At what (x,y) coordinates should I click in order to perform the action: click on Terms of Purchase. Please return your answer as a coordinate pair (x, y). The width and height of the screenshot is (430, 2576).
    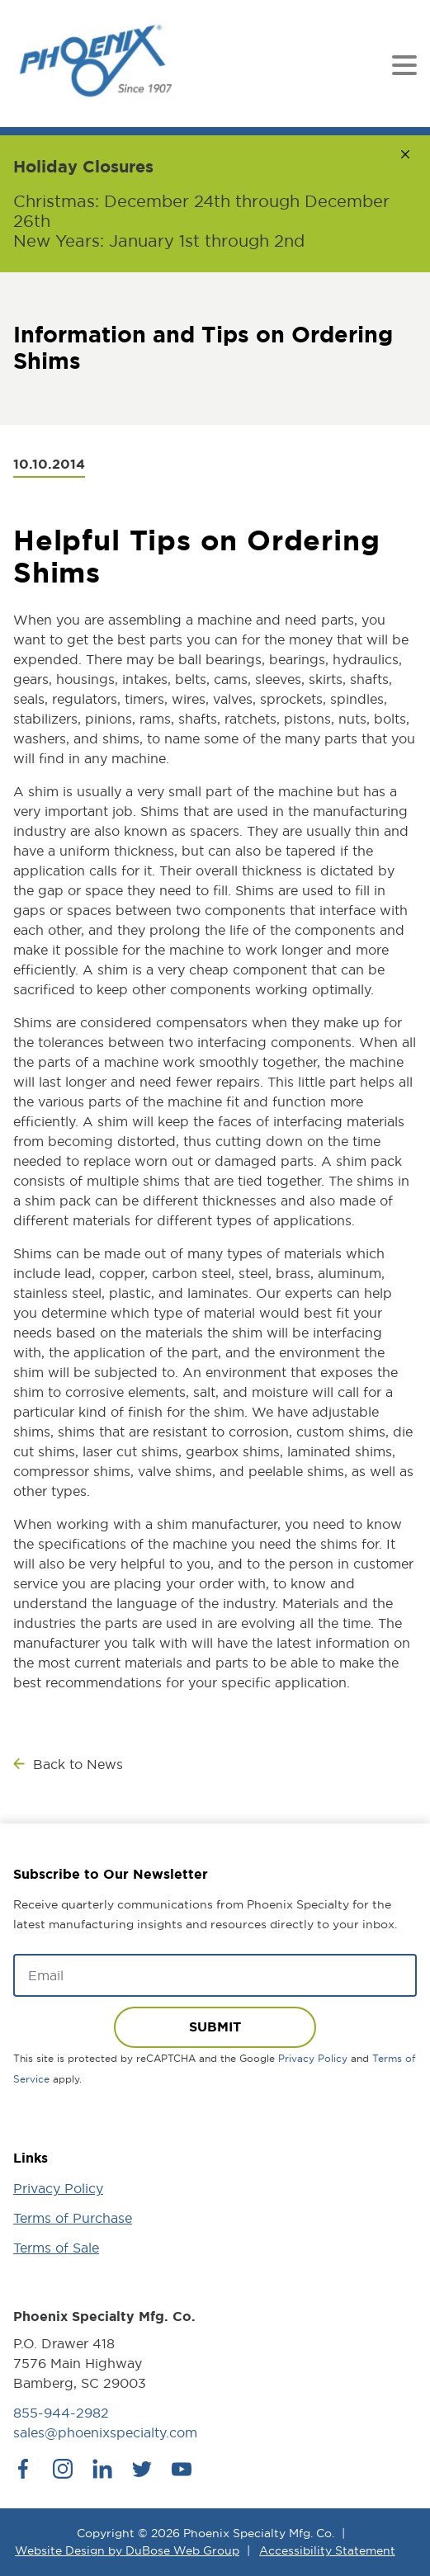
    Looking at the image, I should click on (72, 2218).